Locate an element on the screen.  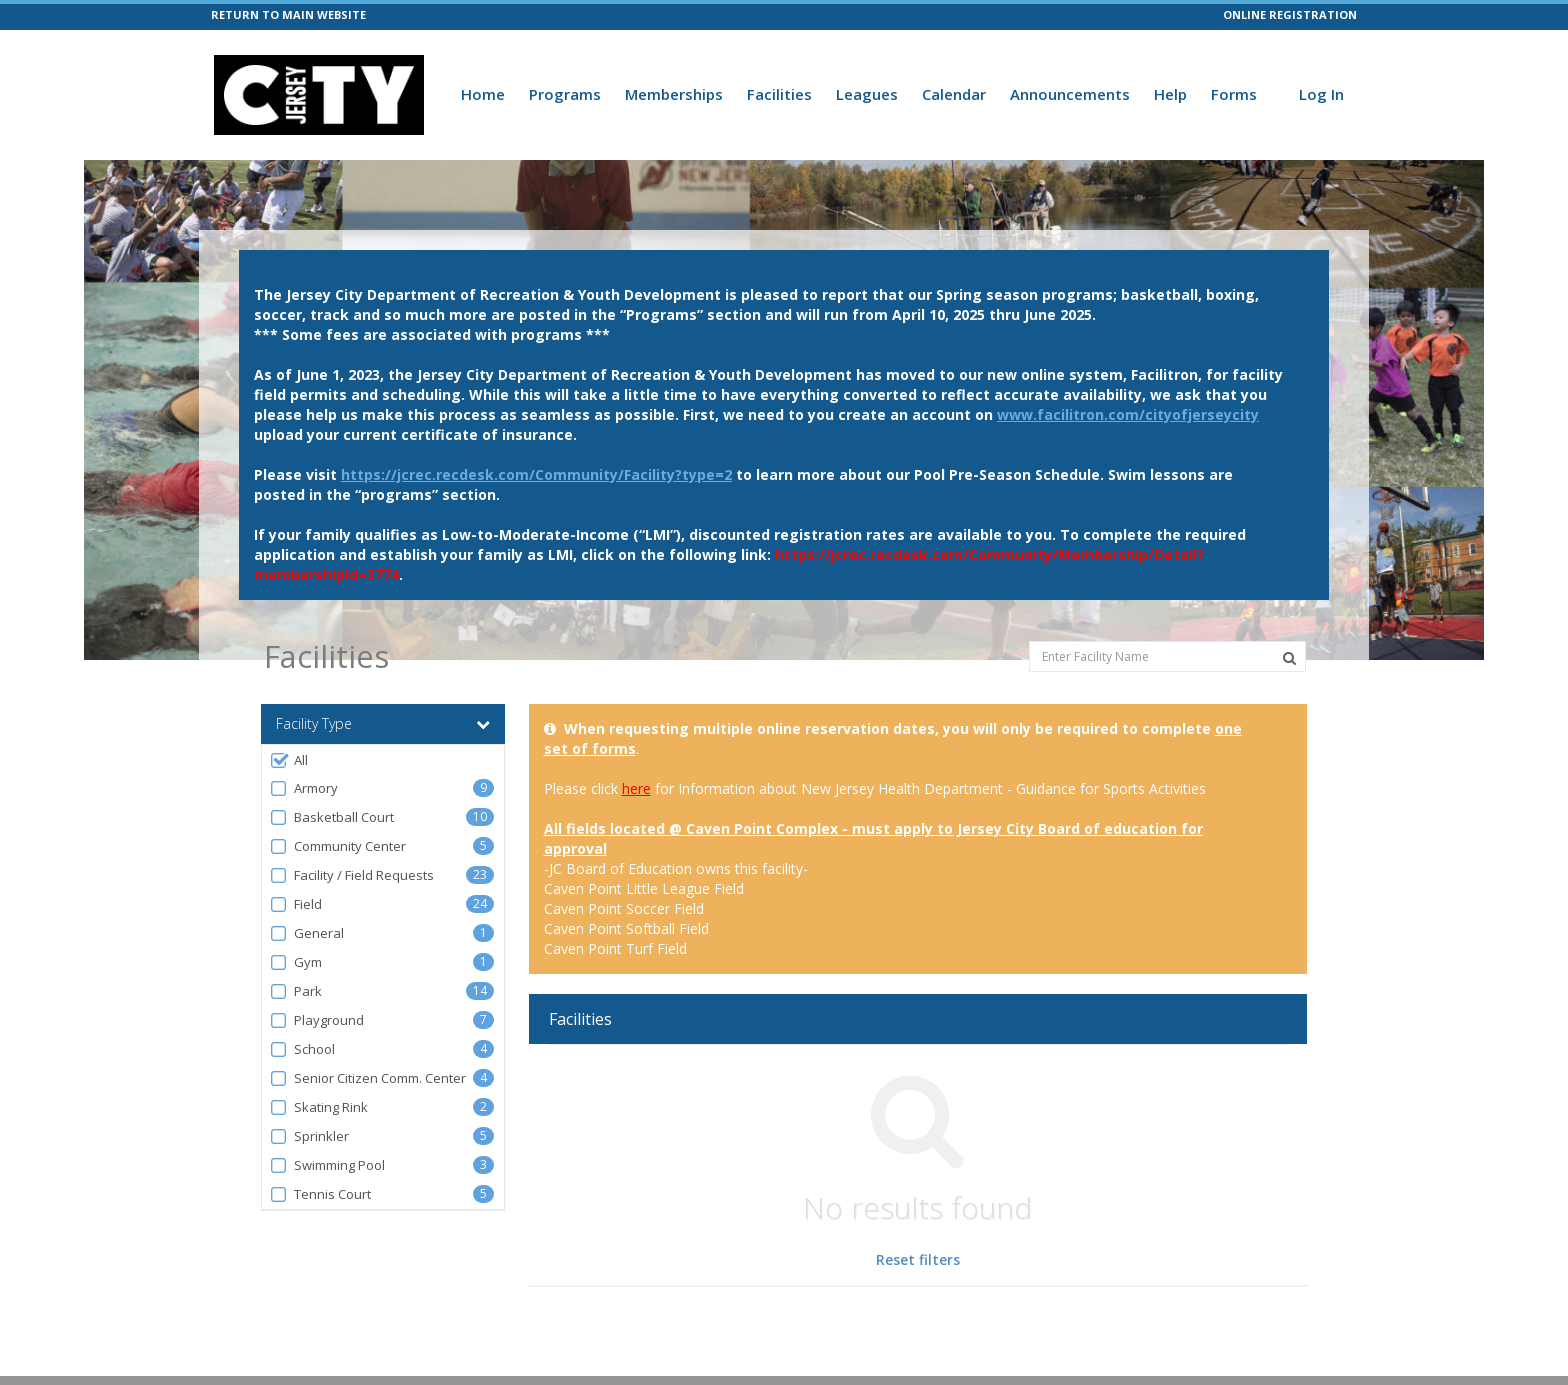
Log In is located at coordinates (1321, 94).